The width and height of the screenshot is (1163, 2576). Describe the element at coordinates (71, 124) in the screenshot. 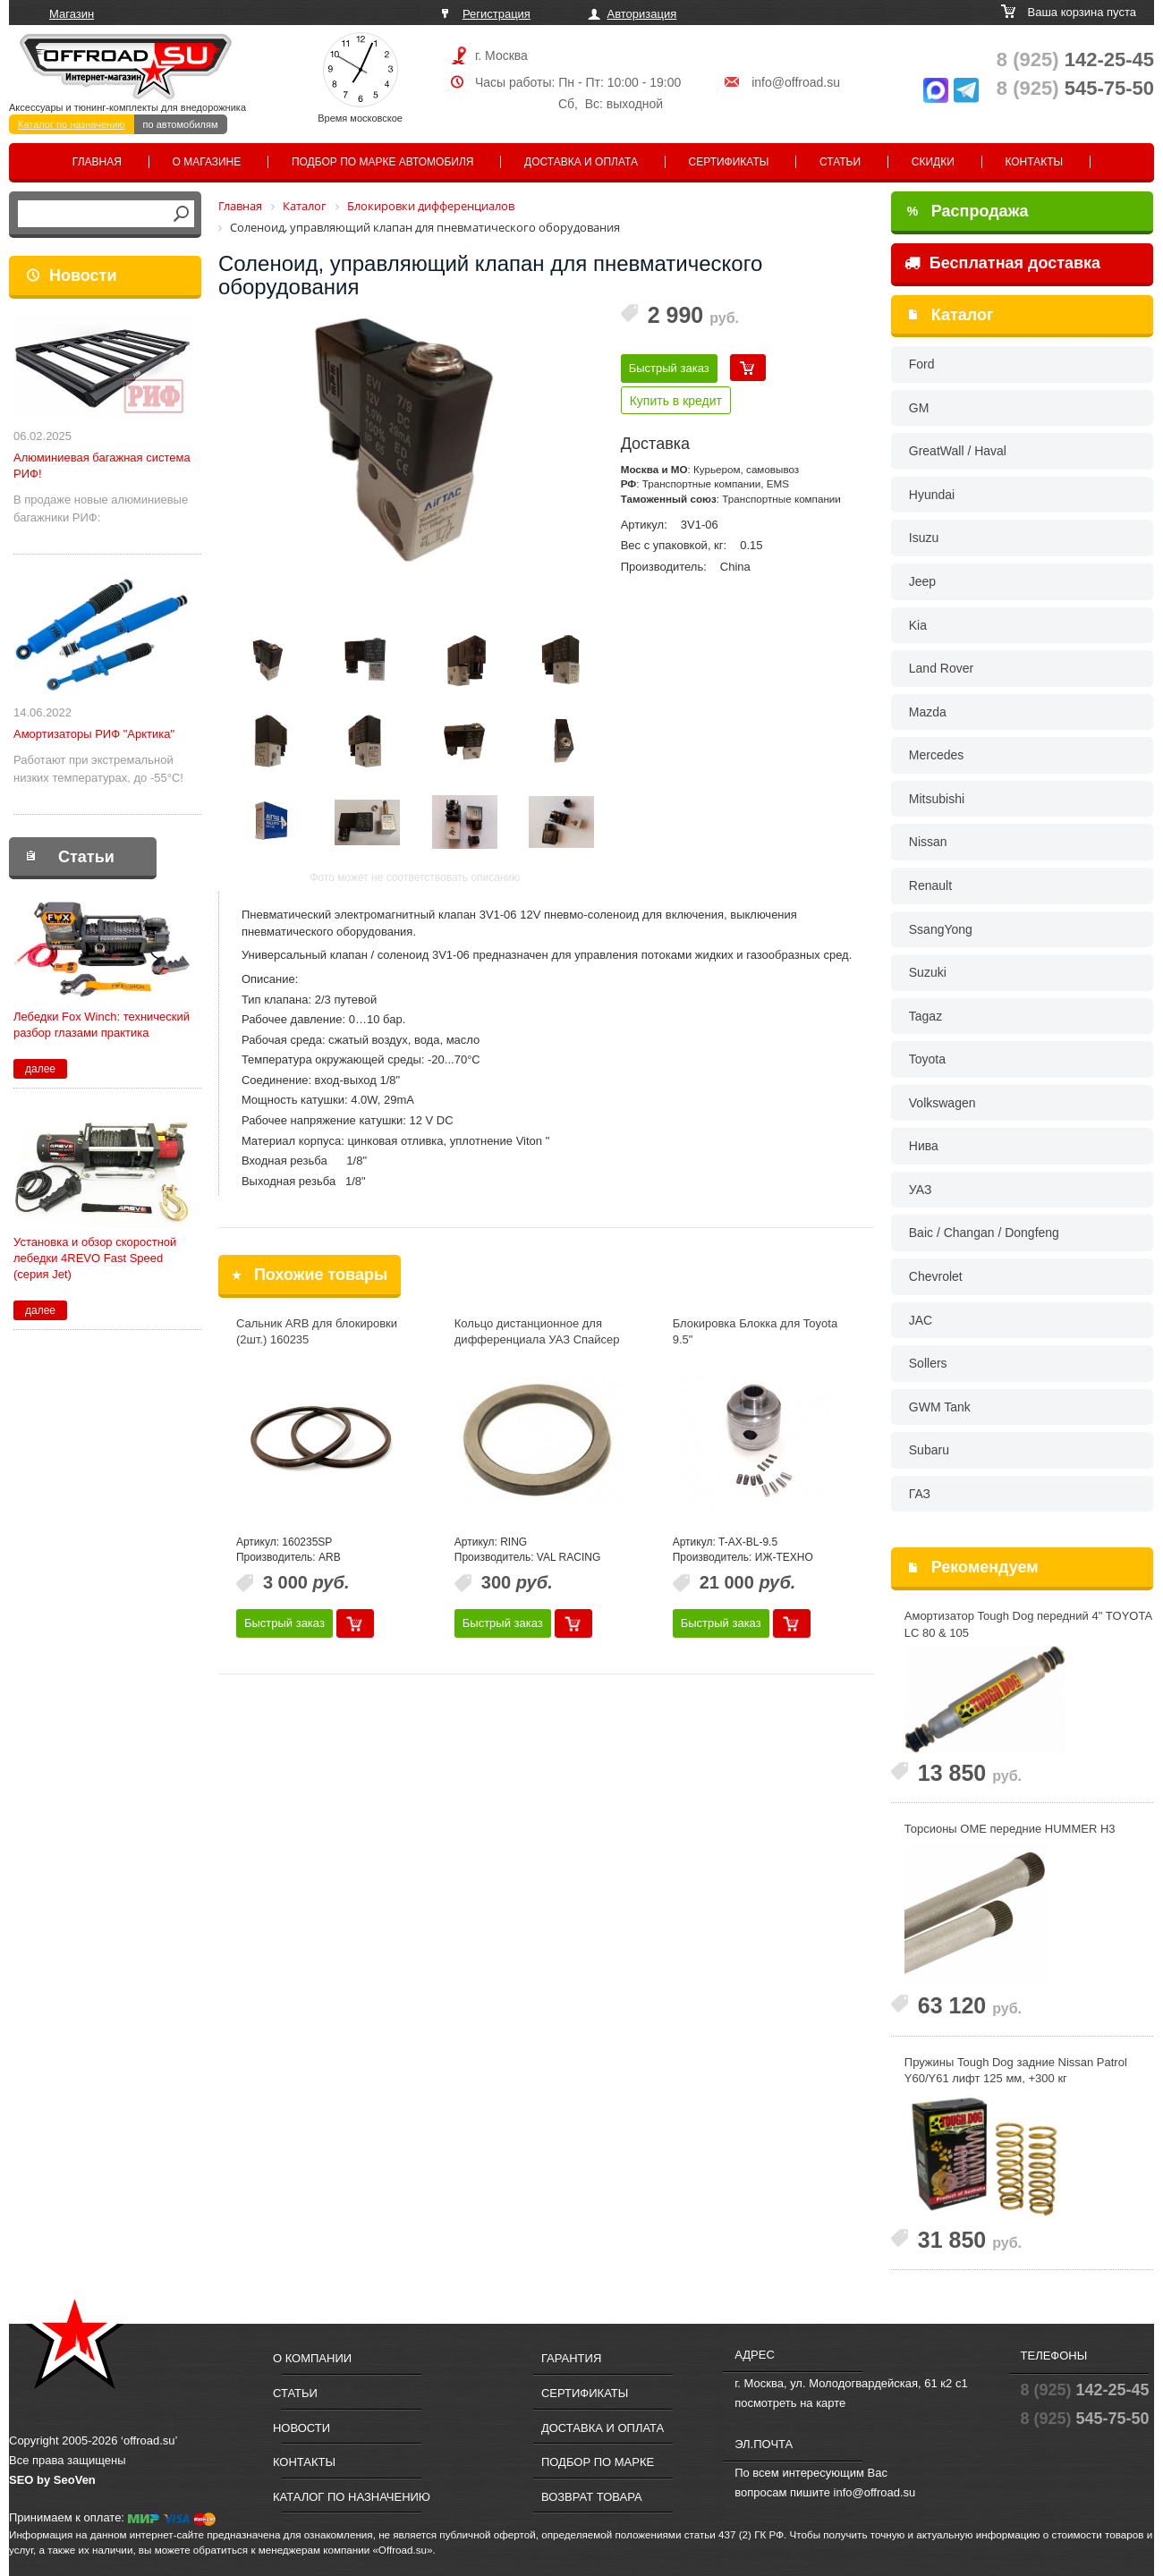

I see `Каталог по назначению` at that location.